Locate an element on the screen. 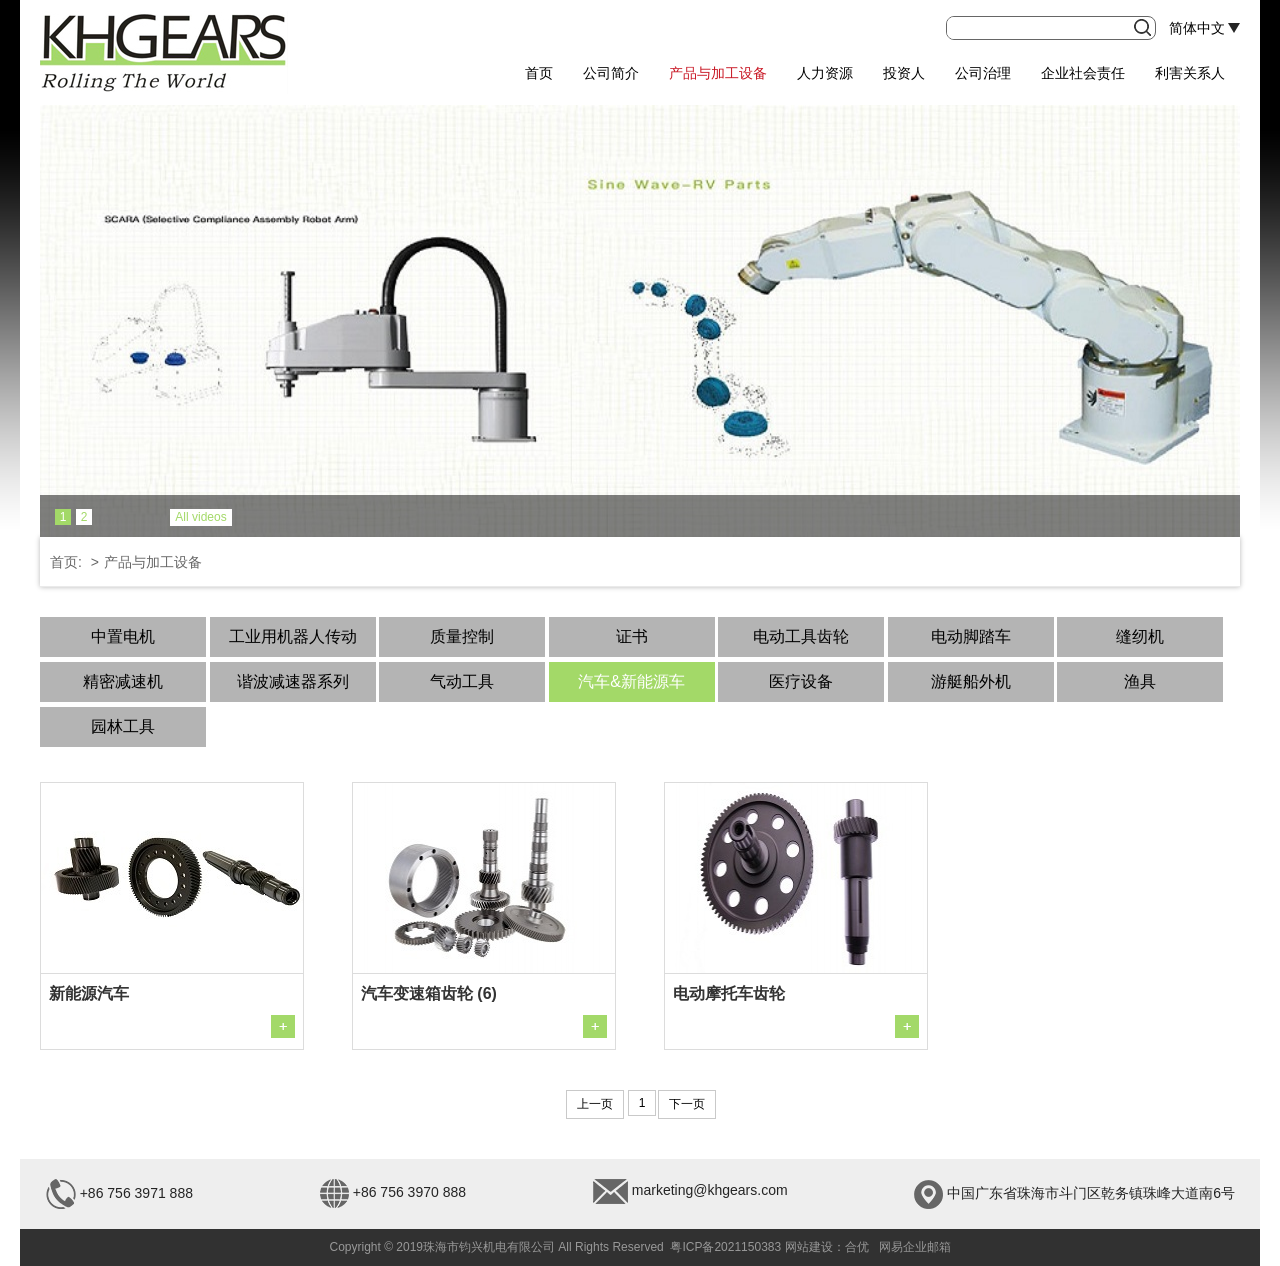 The image size is (1280, 1266). 医疗设备 is located at coordinates (801, 681).